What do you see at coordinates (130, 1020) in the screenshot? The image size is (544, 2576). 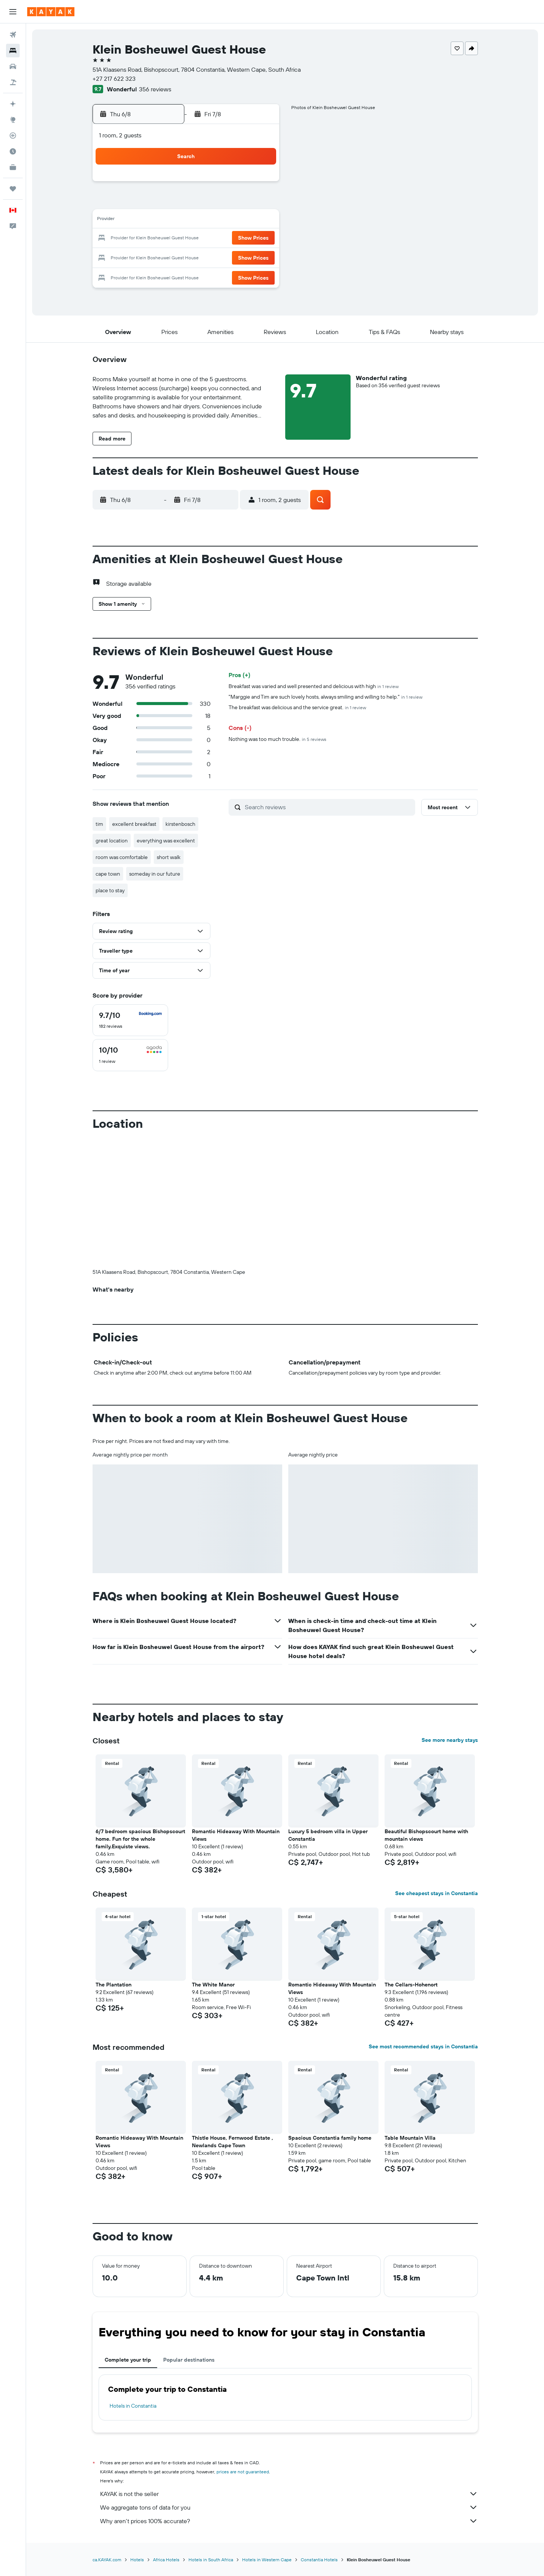 I see `[checkbox]` at bounding box center [130, 1020].